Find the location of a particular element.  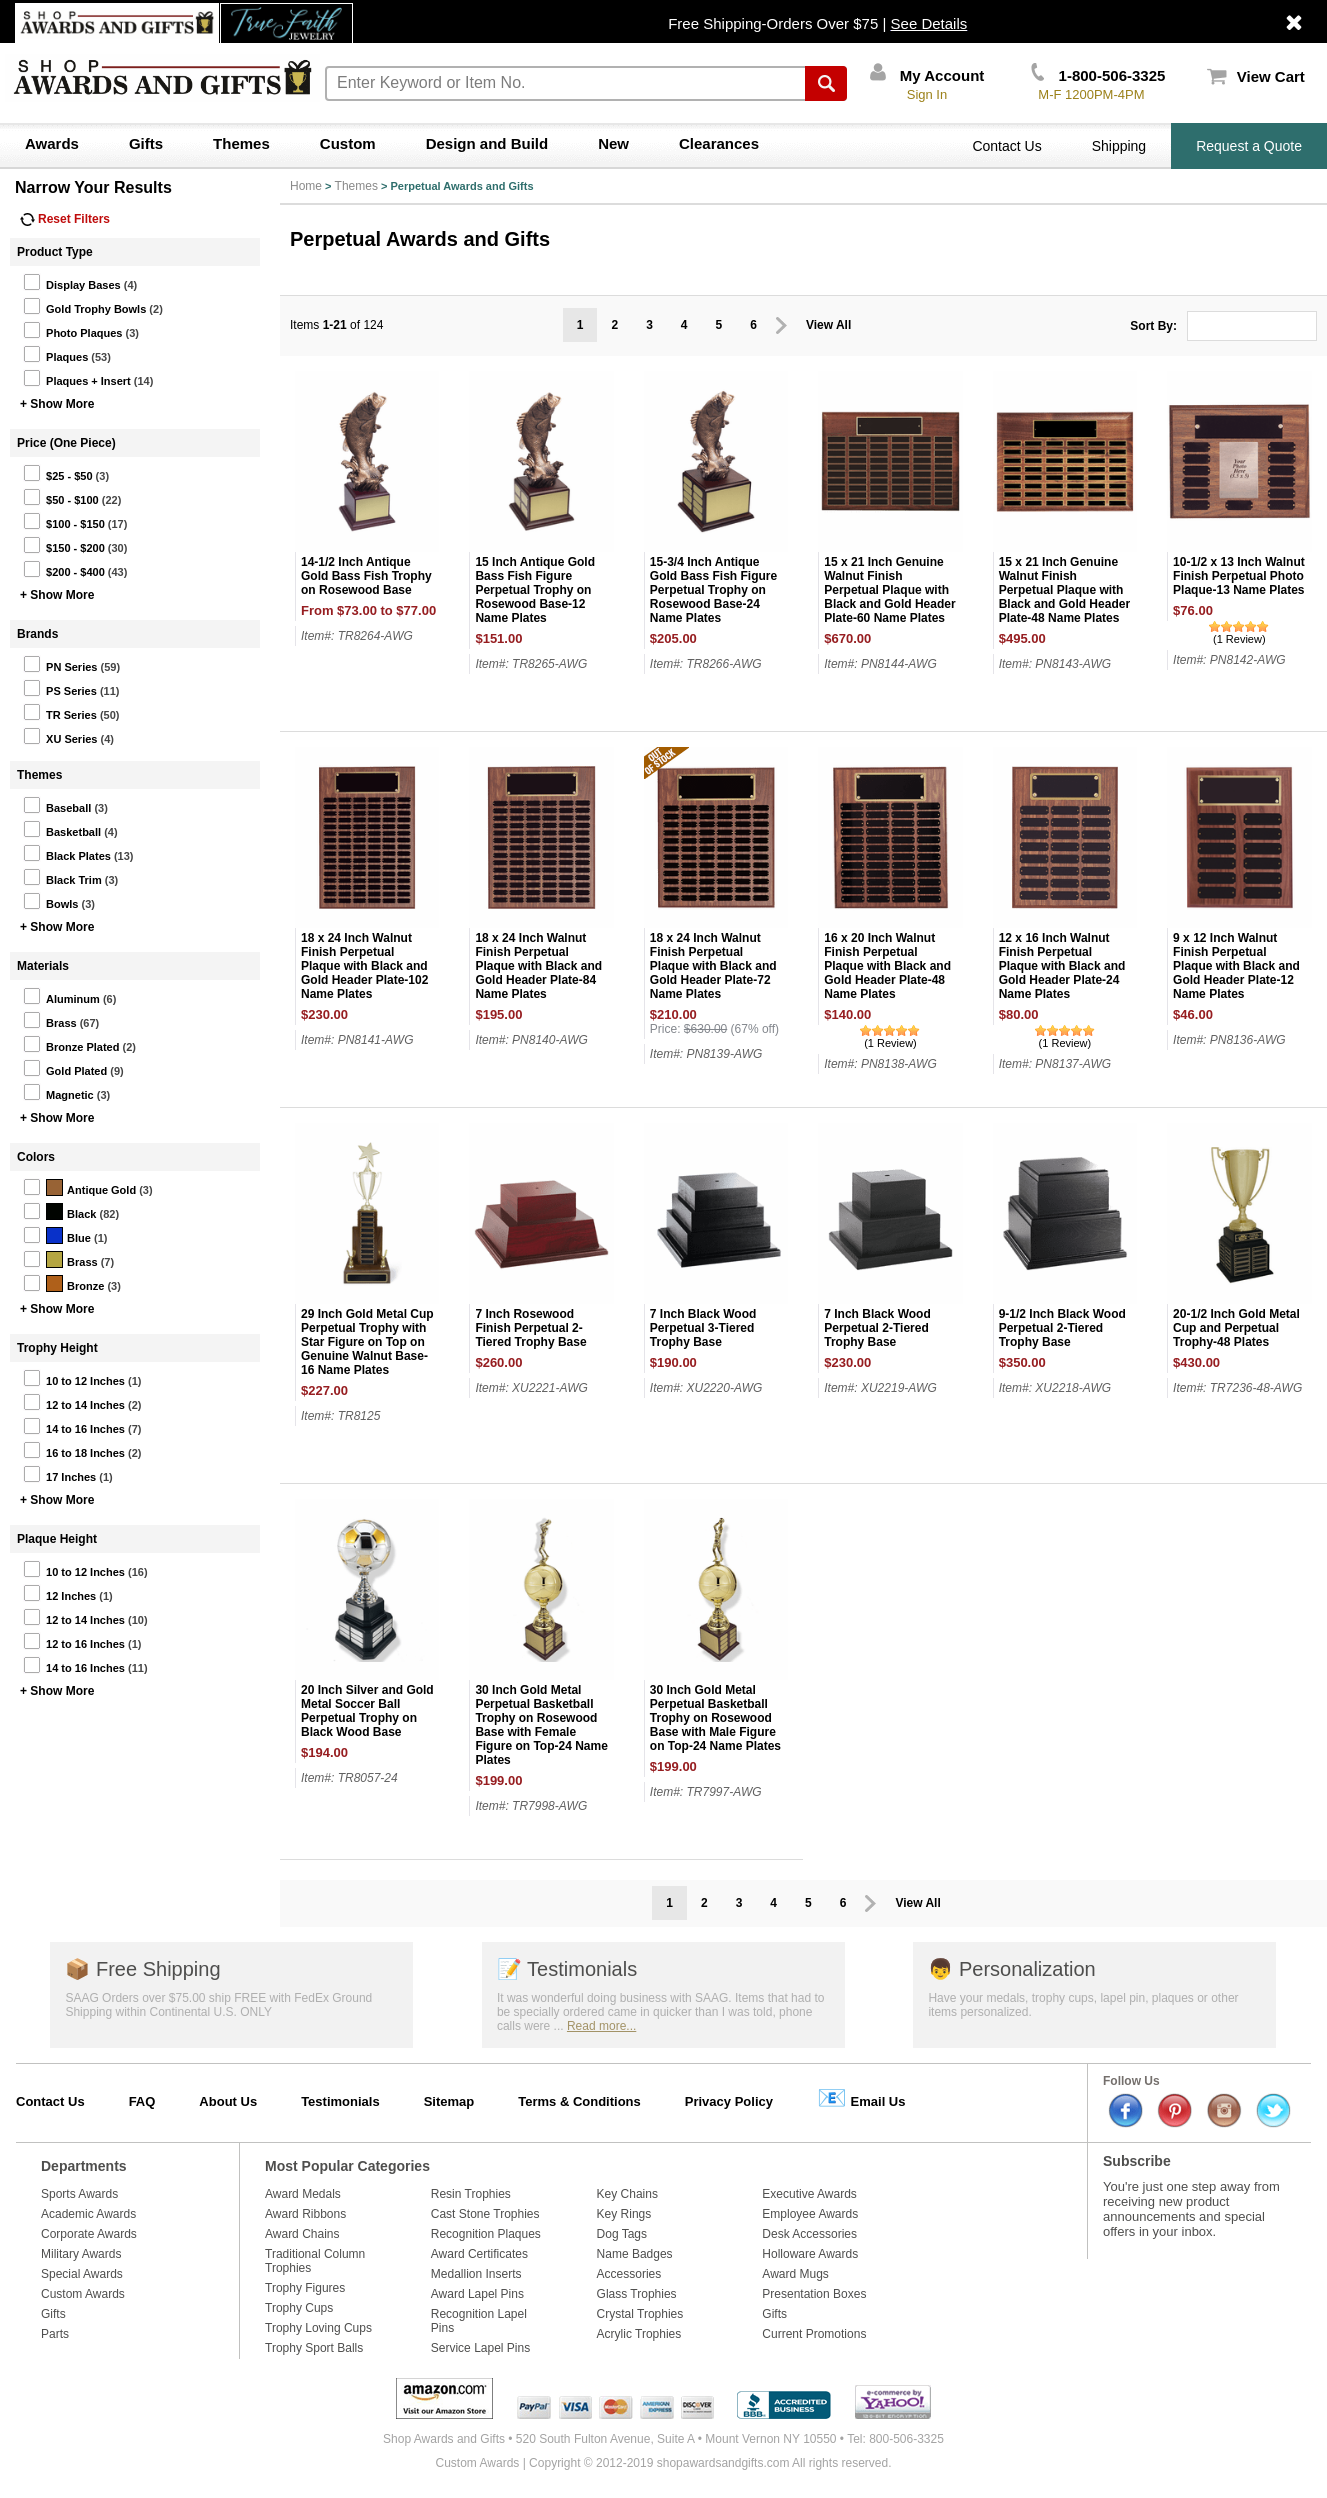

Recognition Plaques is located at coordinates (486, 2234).